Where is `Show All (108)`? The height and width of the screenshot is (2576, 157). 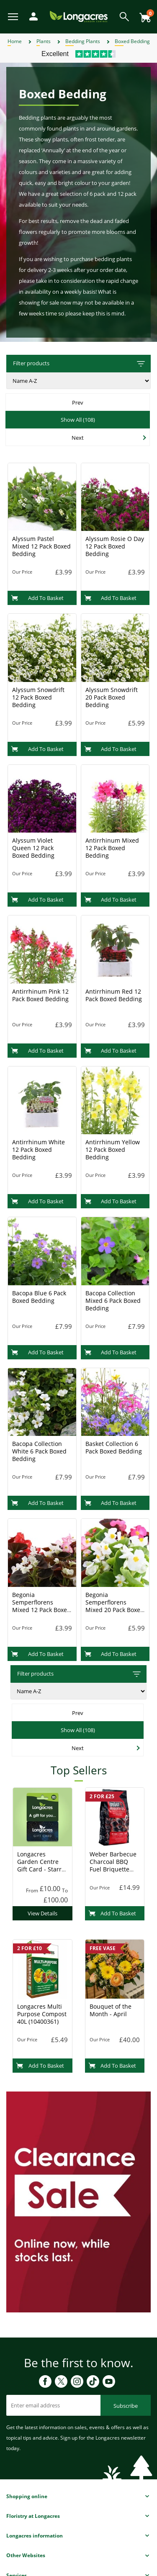
Show All (108) is located at coordinates (78, 419).